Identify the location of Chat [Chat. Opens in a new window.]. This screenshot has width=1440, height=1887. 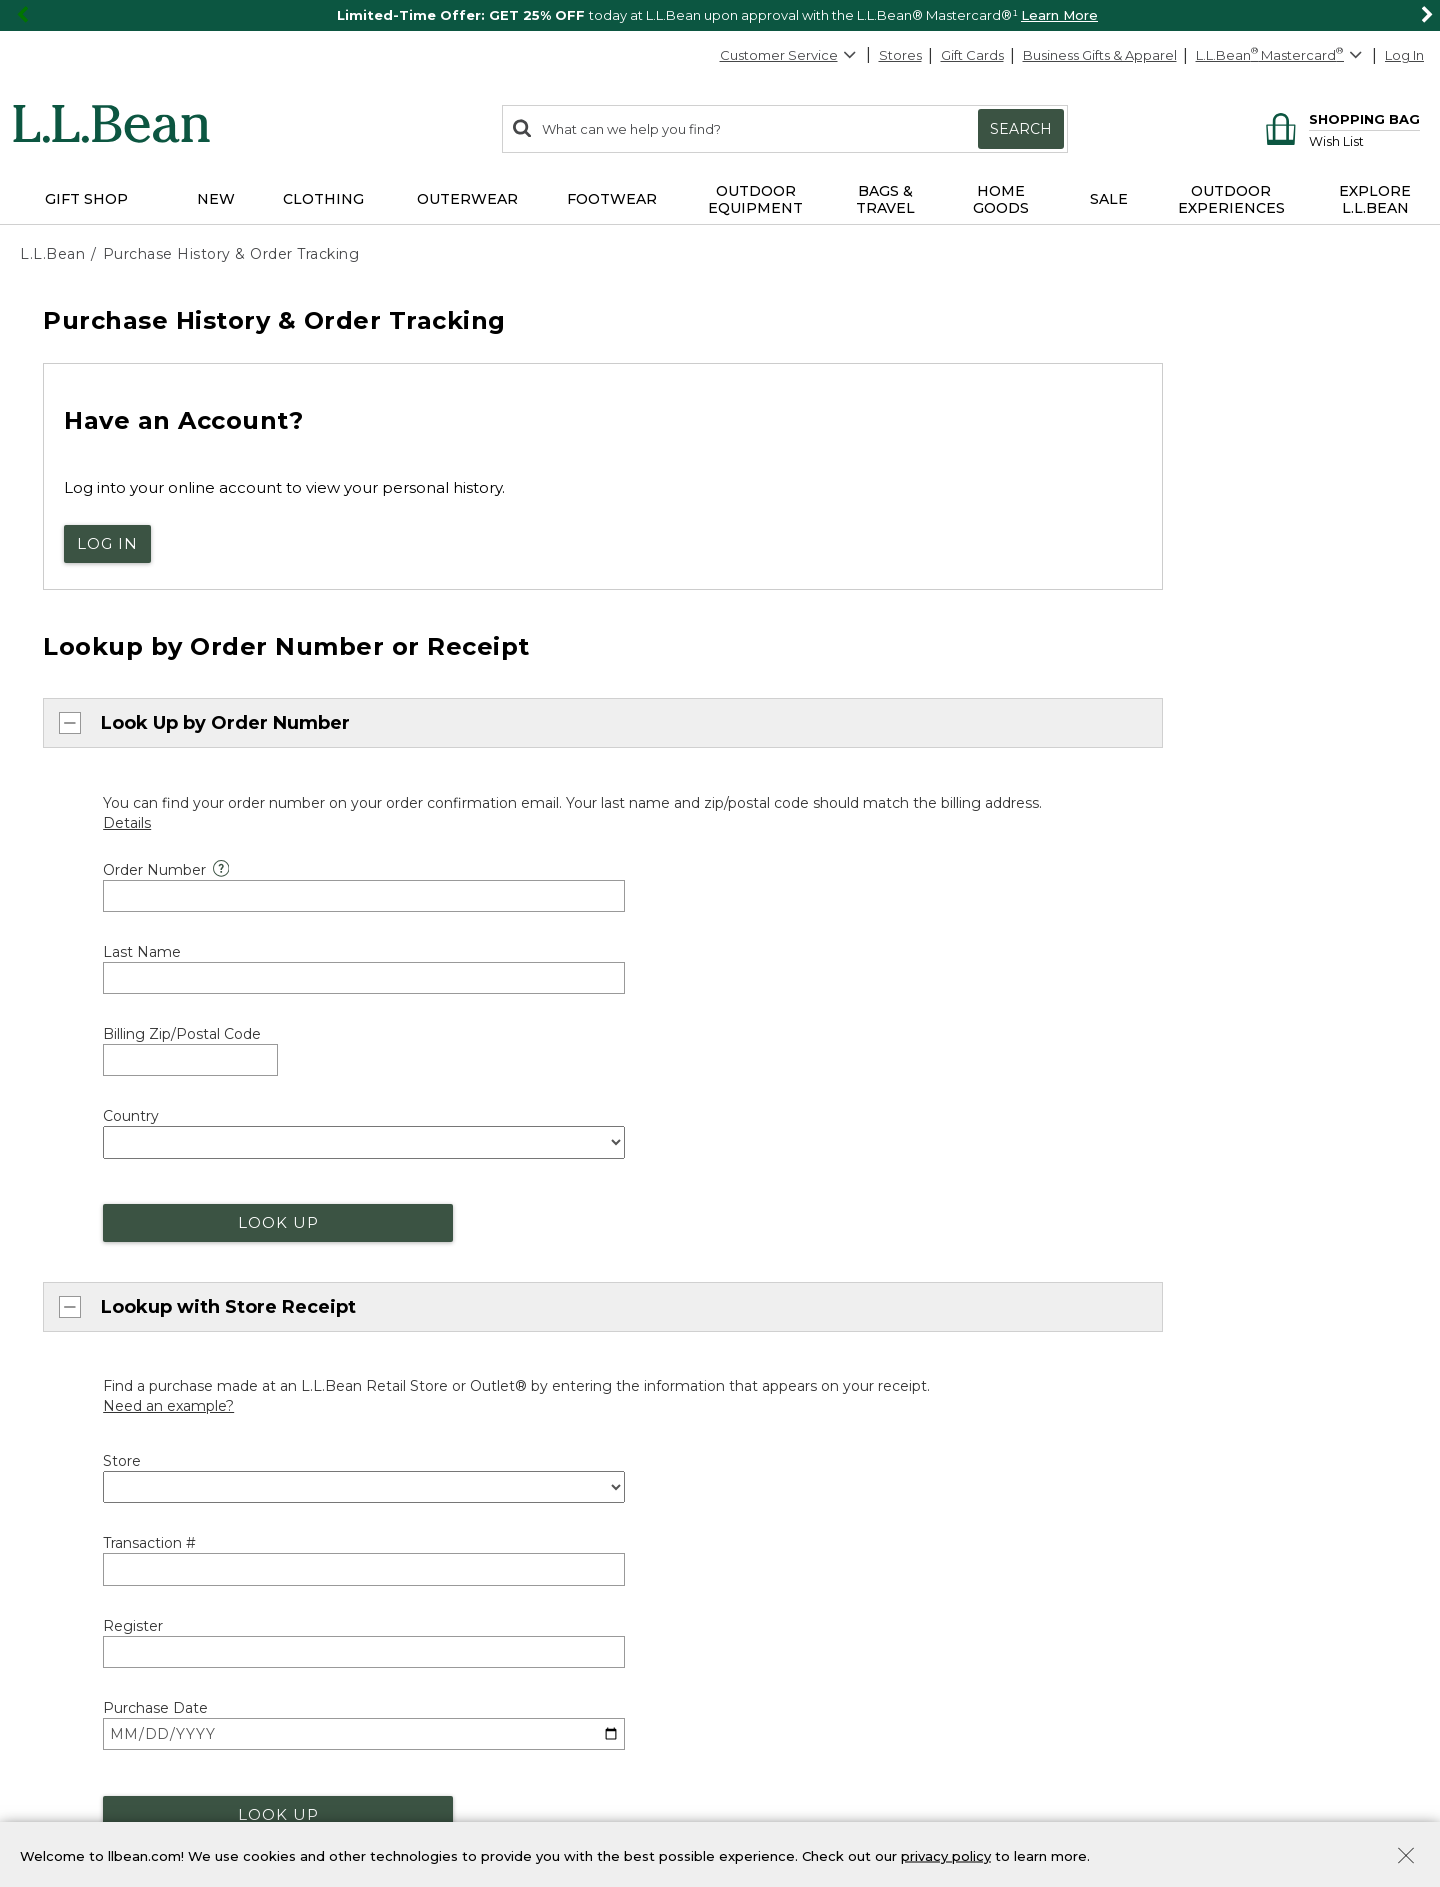
(56, 1209).